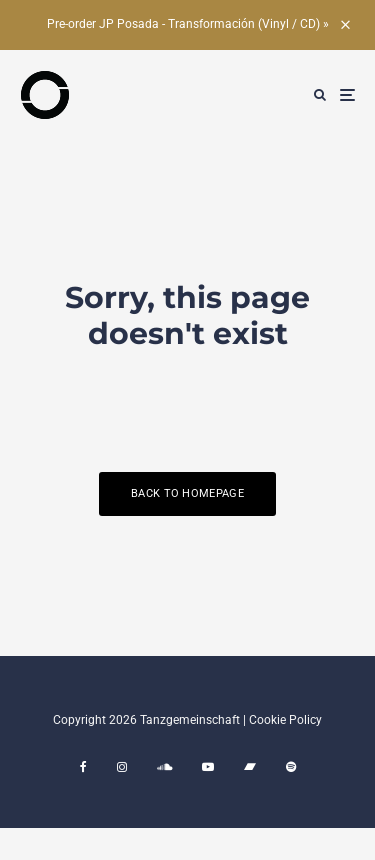  What do you see at coordinates (83, 767) in the screenshot?
I see `[Facebook]` at bounding box center [83, 767].